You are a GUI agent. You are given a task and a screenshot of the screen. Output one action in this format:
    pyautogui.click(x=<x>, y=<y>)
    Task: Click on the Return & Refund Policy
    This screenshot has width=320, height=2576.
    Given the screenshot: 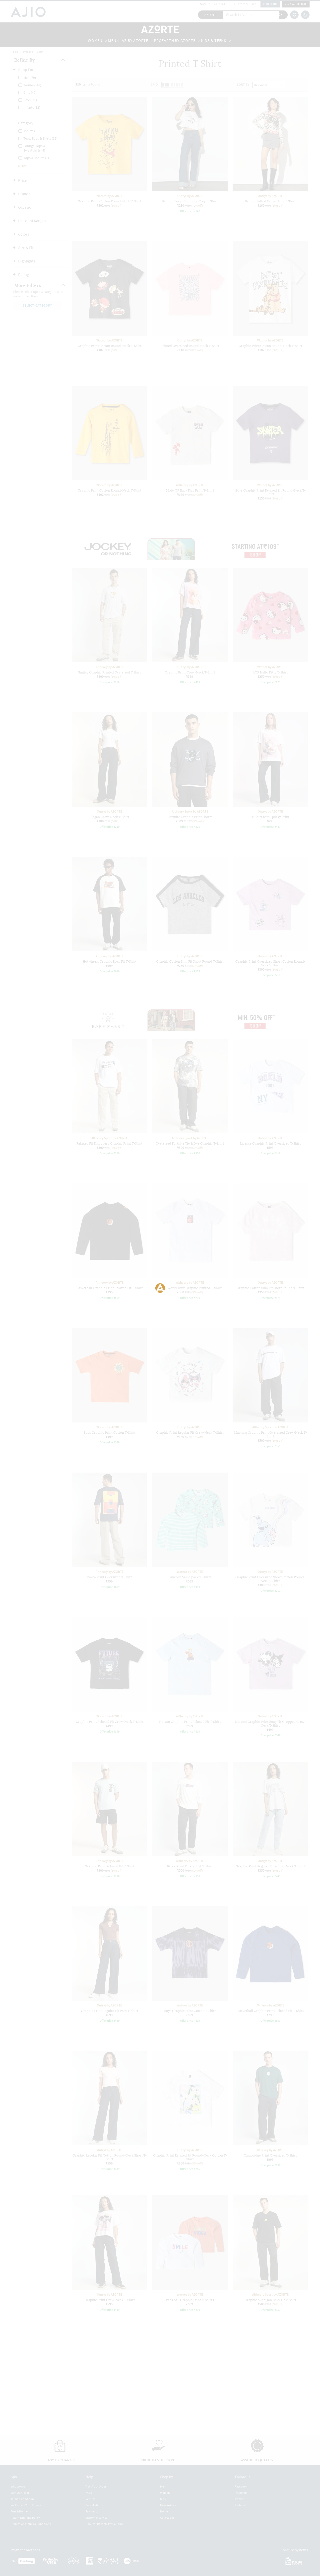 What is the action you would take?
    pyautogui.click(x=25, y=2517)
    